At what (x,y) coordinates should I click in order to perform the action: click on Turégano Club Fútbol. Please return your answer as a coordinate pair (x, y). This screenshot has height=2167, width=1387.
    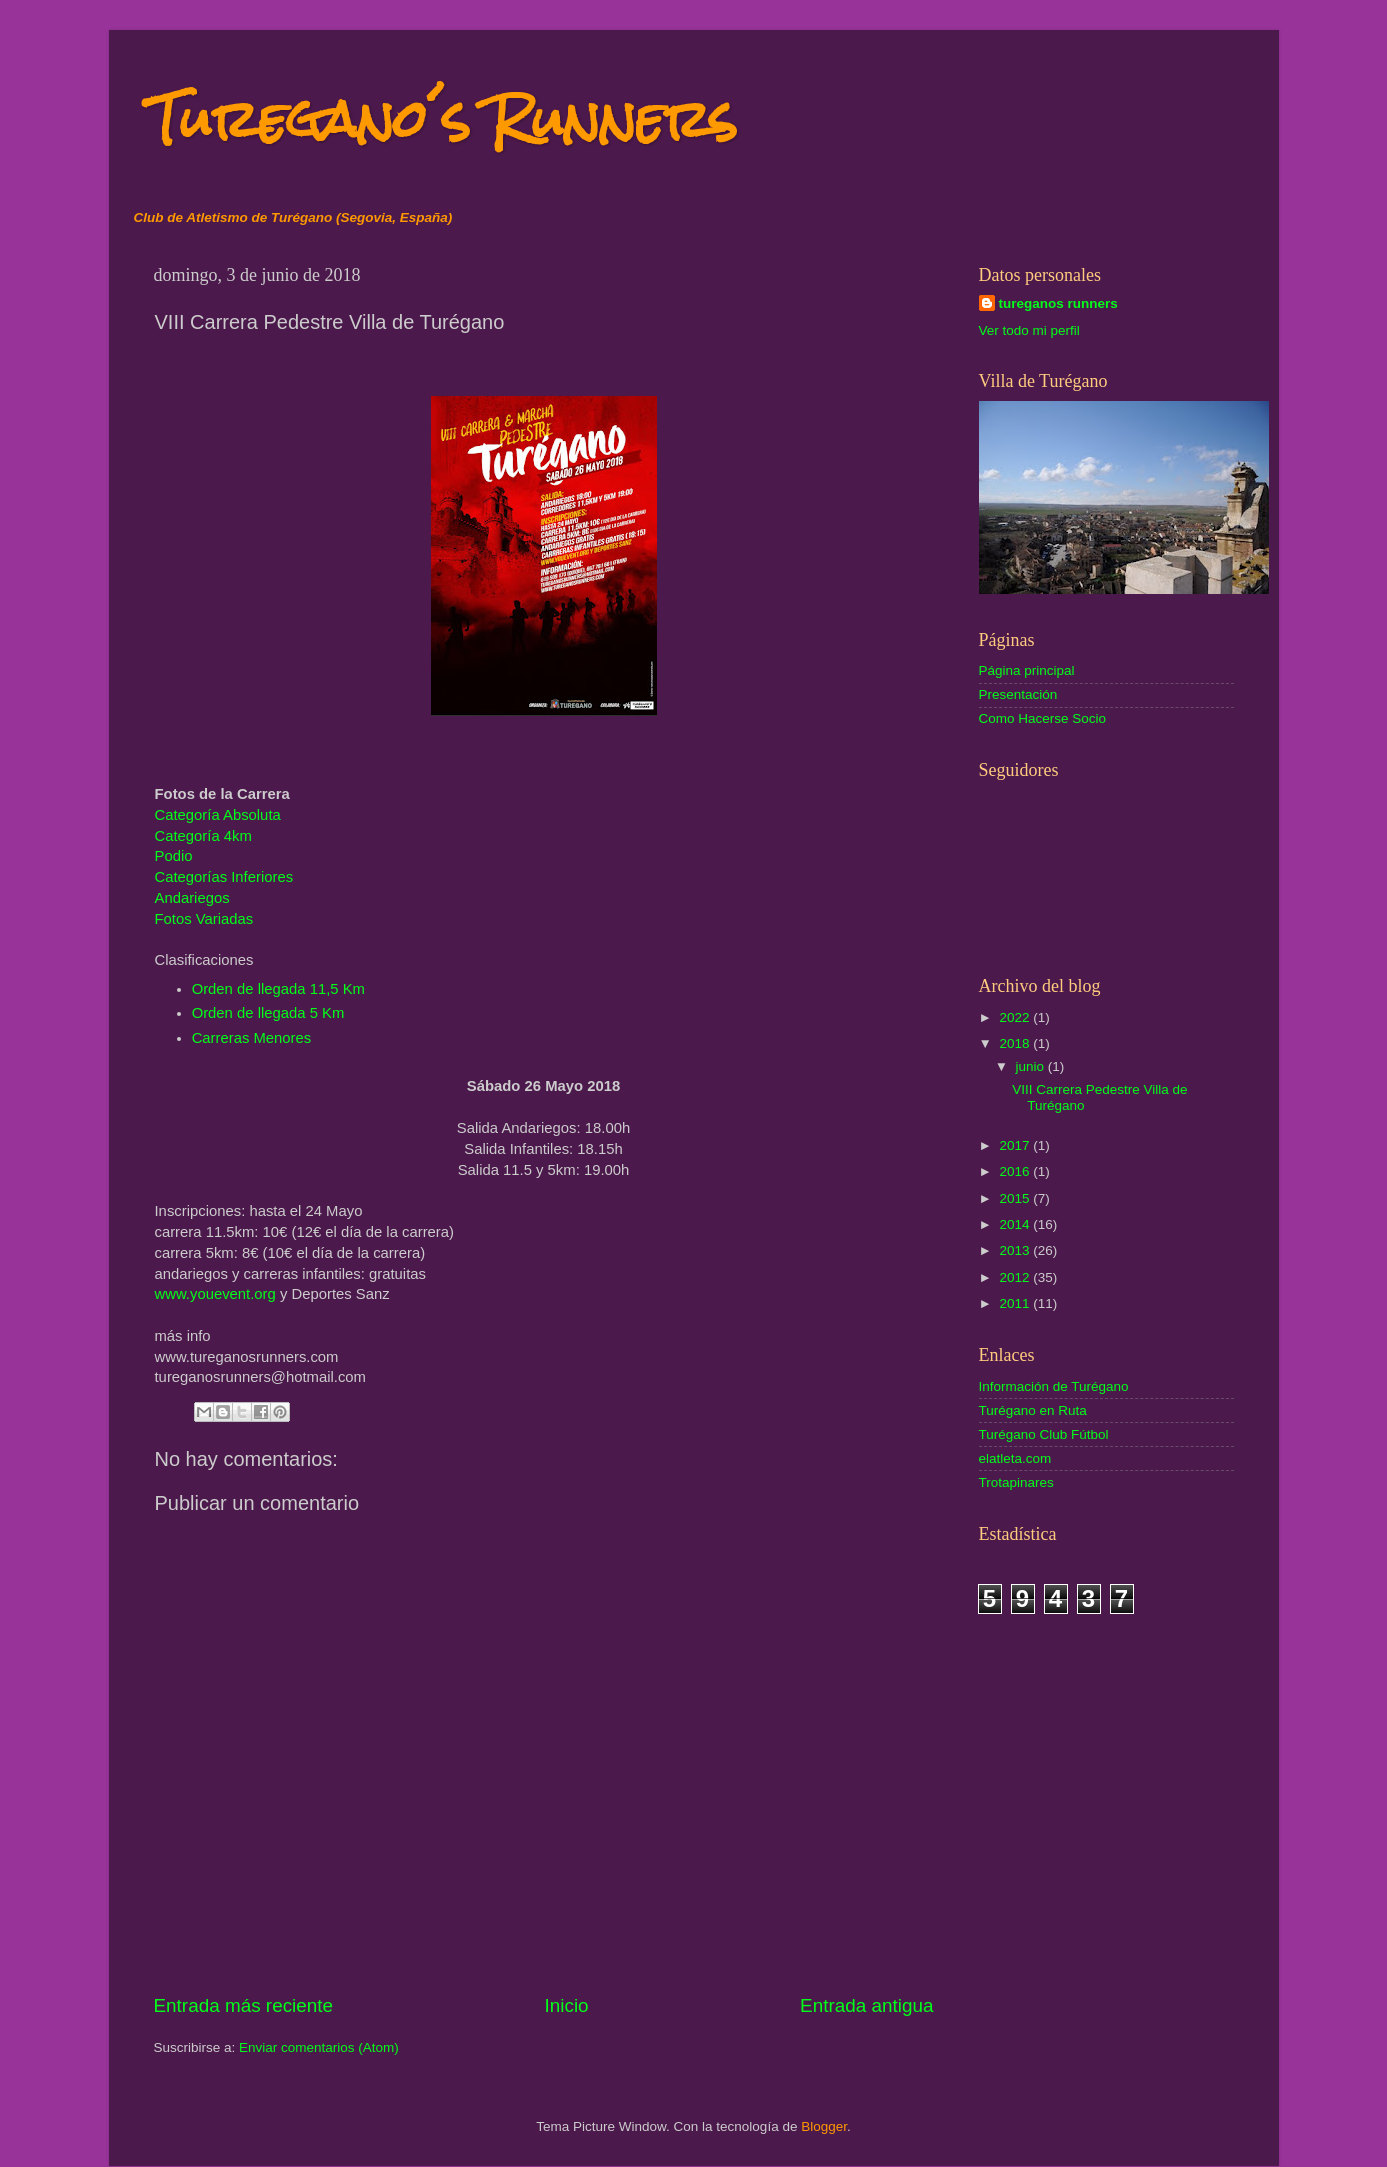
    Looking at the image, I should click on (1044, 1434).